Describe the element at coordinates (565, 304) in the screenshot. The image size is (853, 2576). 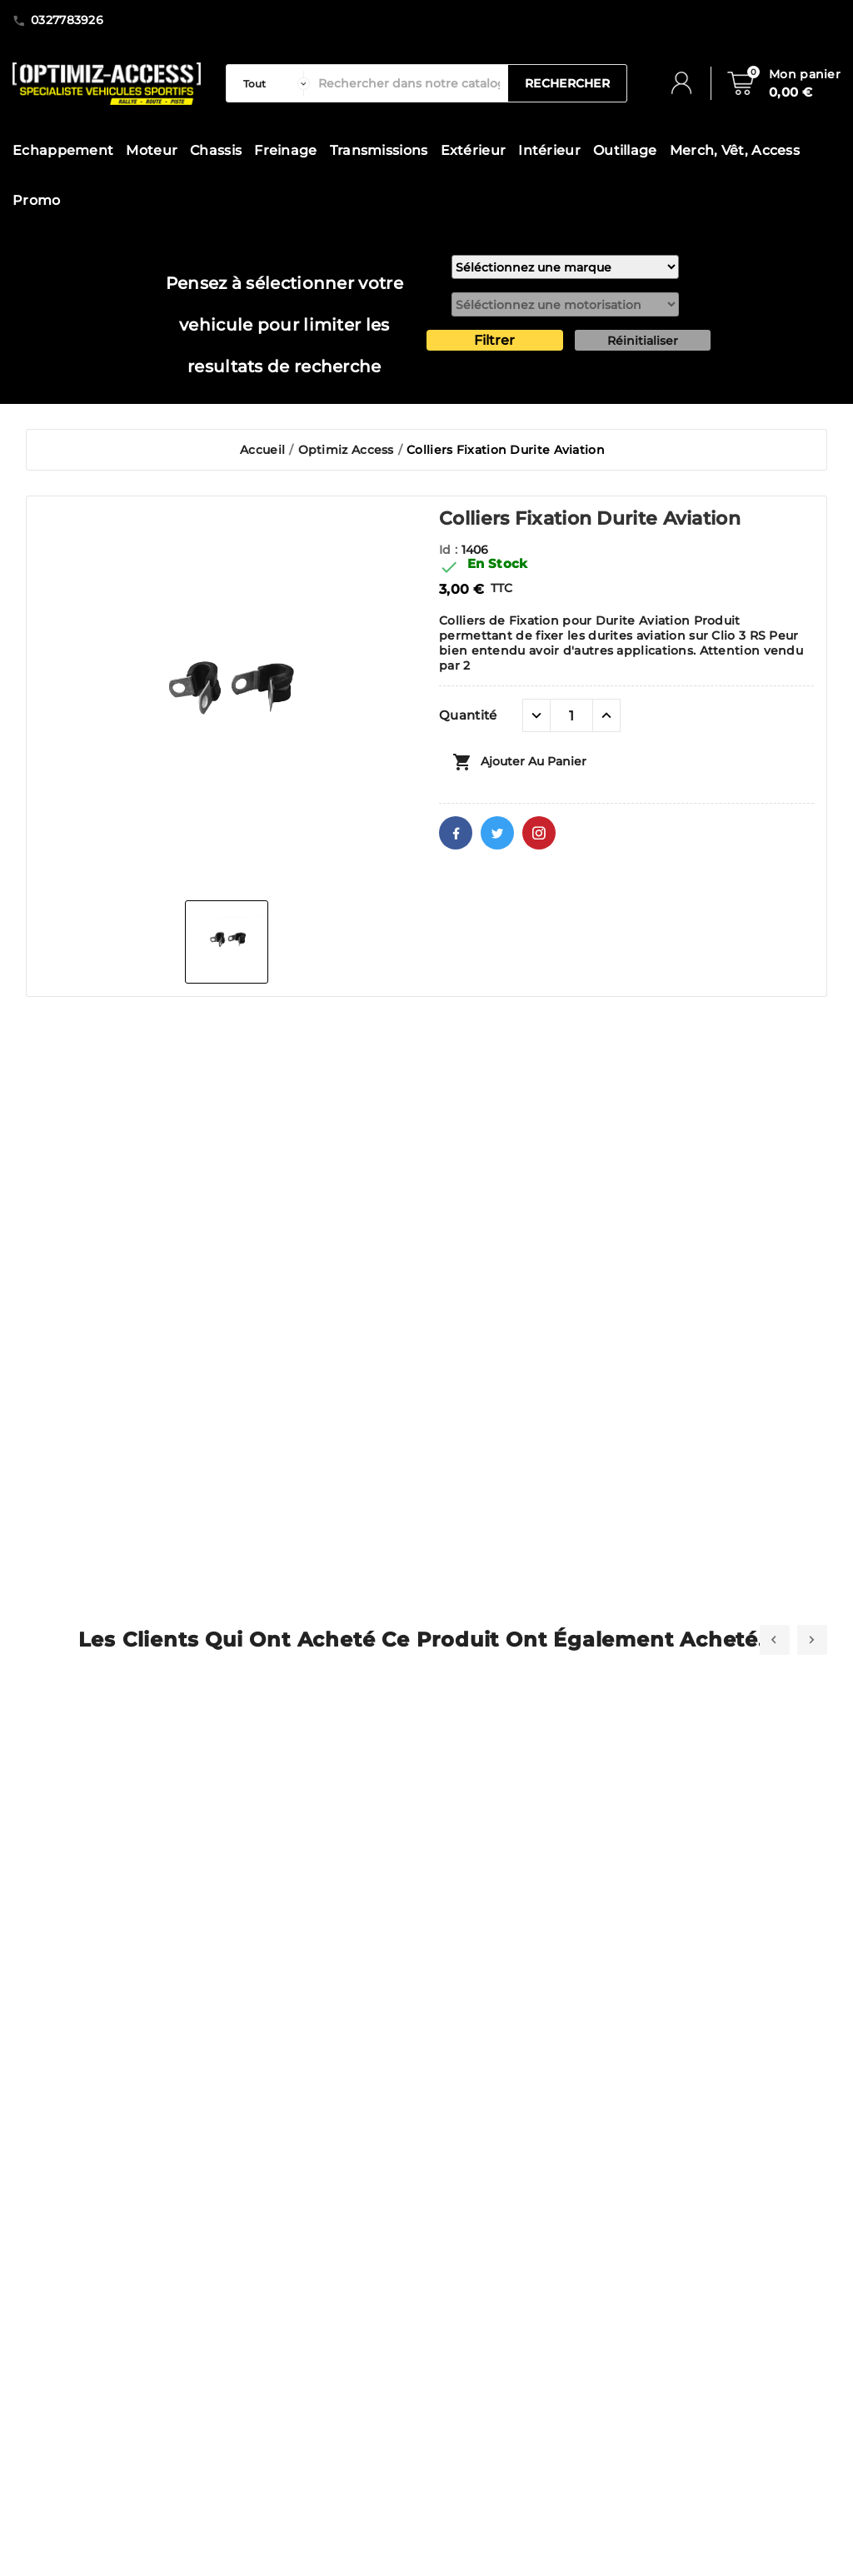
I see `[motorisation]` at that location.